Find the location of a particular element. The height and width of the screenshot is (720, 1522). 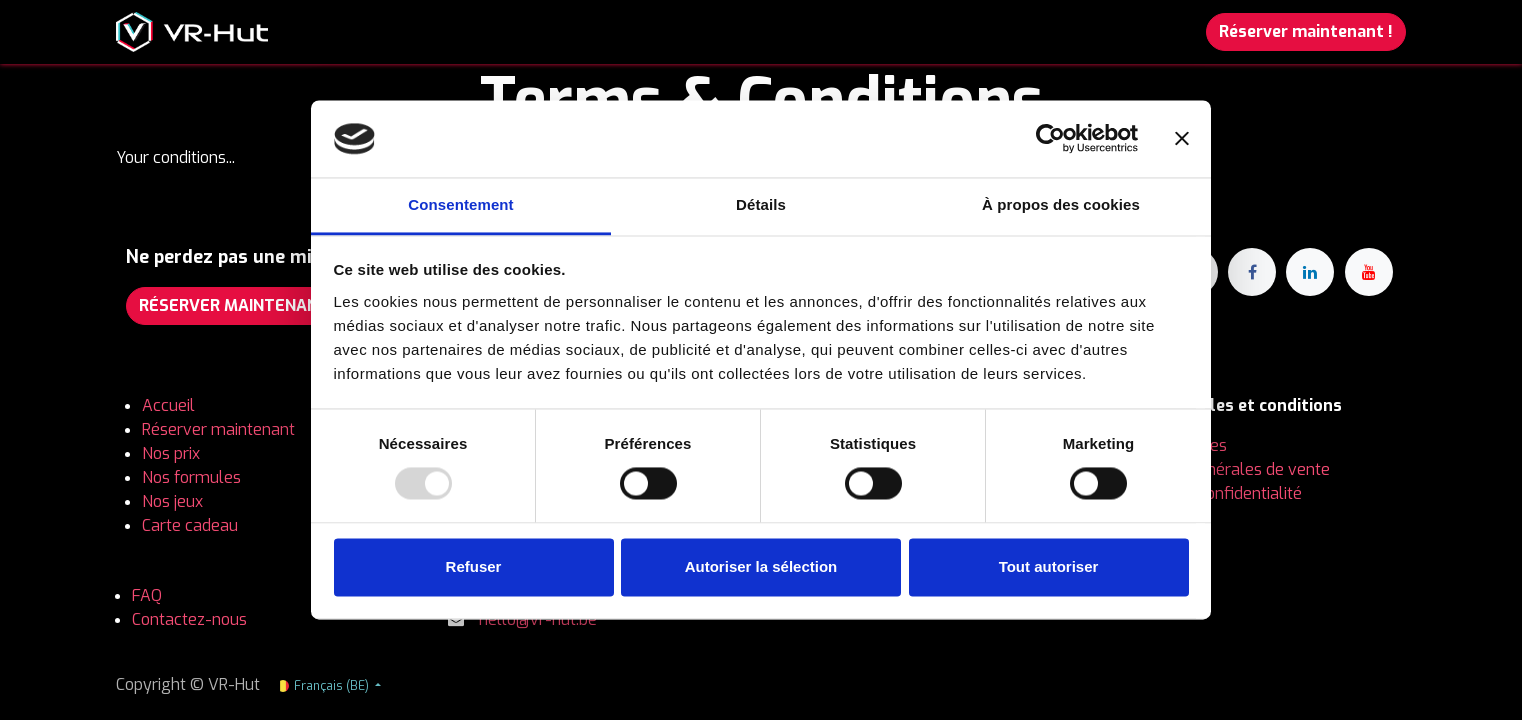

Nos prix is located at coordinates (173, 453).